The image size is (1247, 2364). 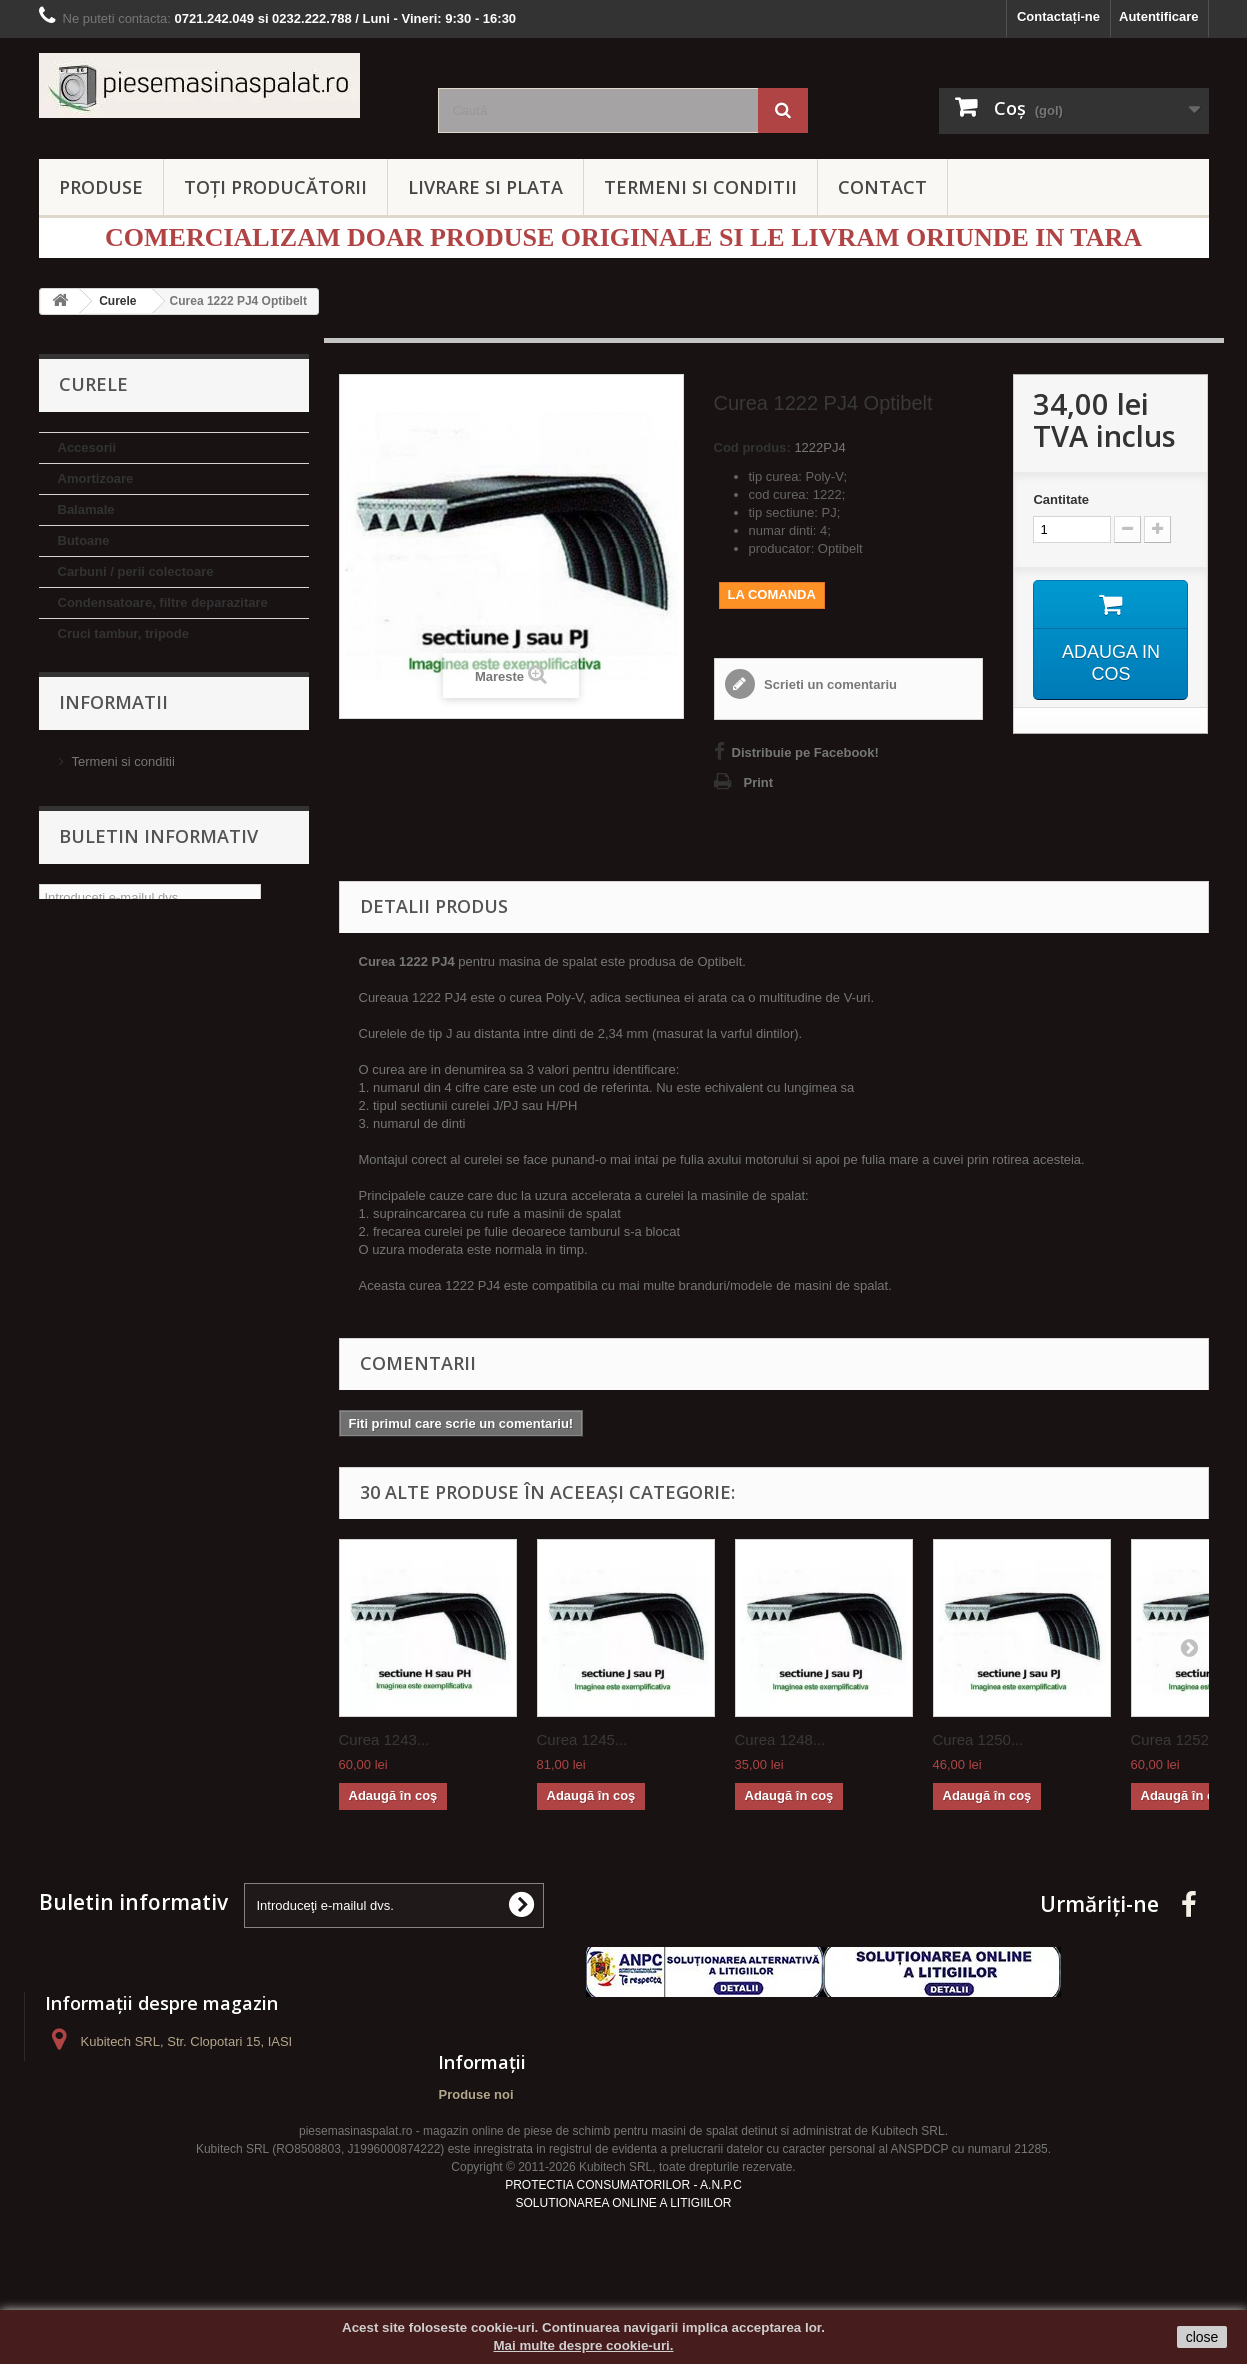 What do you see at coordinates (104, 1098) in the screenshot?
I see `Suport rulment` at bounding box center [104, 1098].